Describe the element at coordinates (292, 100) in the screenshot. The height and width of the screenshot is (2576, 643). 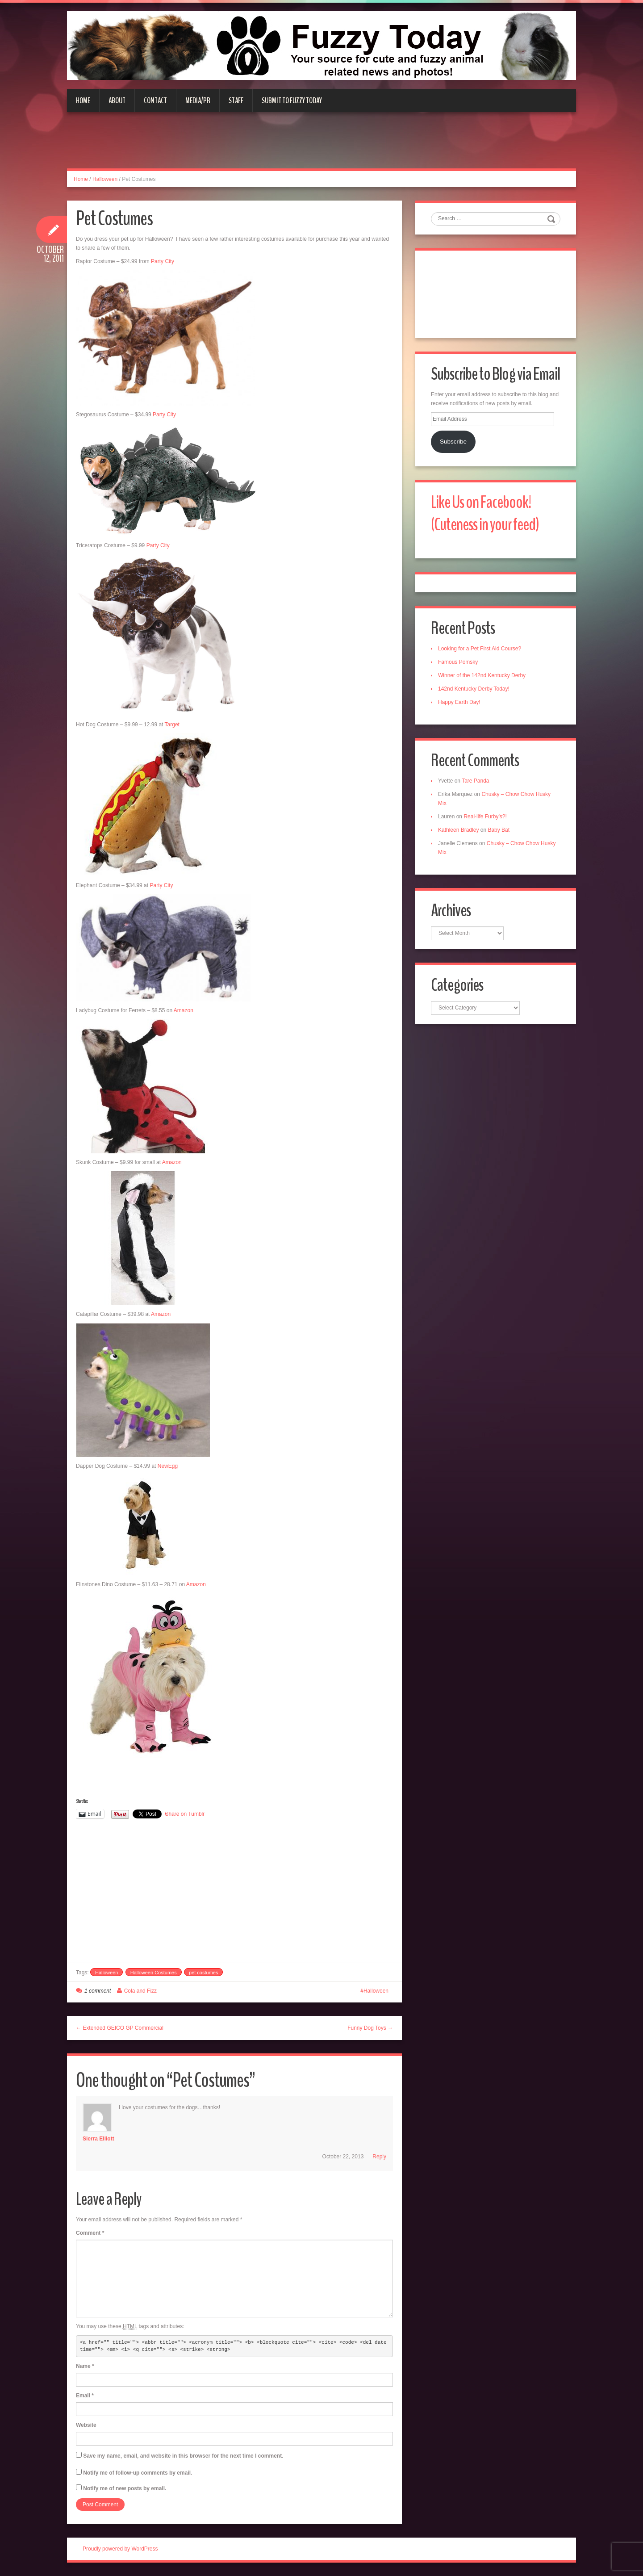
I see `Submit to Fuzzy Today` at that location.